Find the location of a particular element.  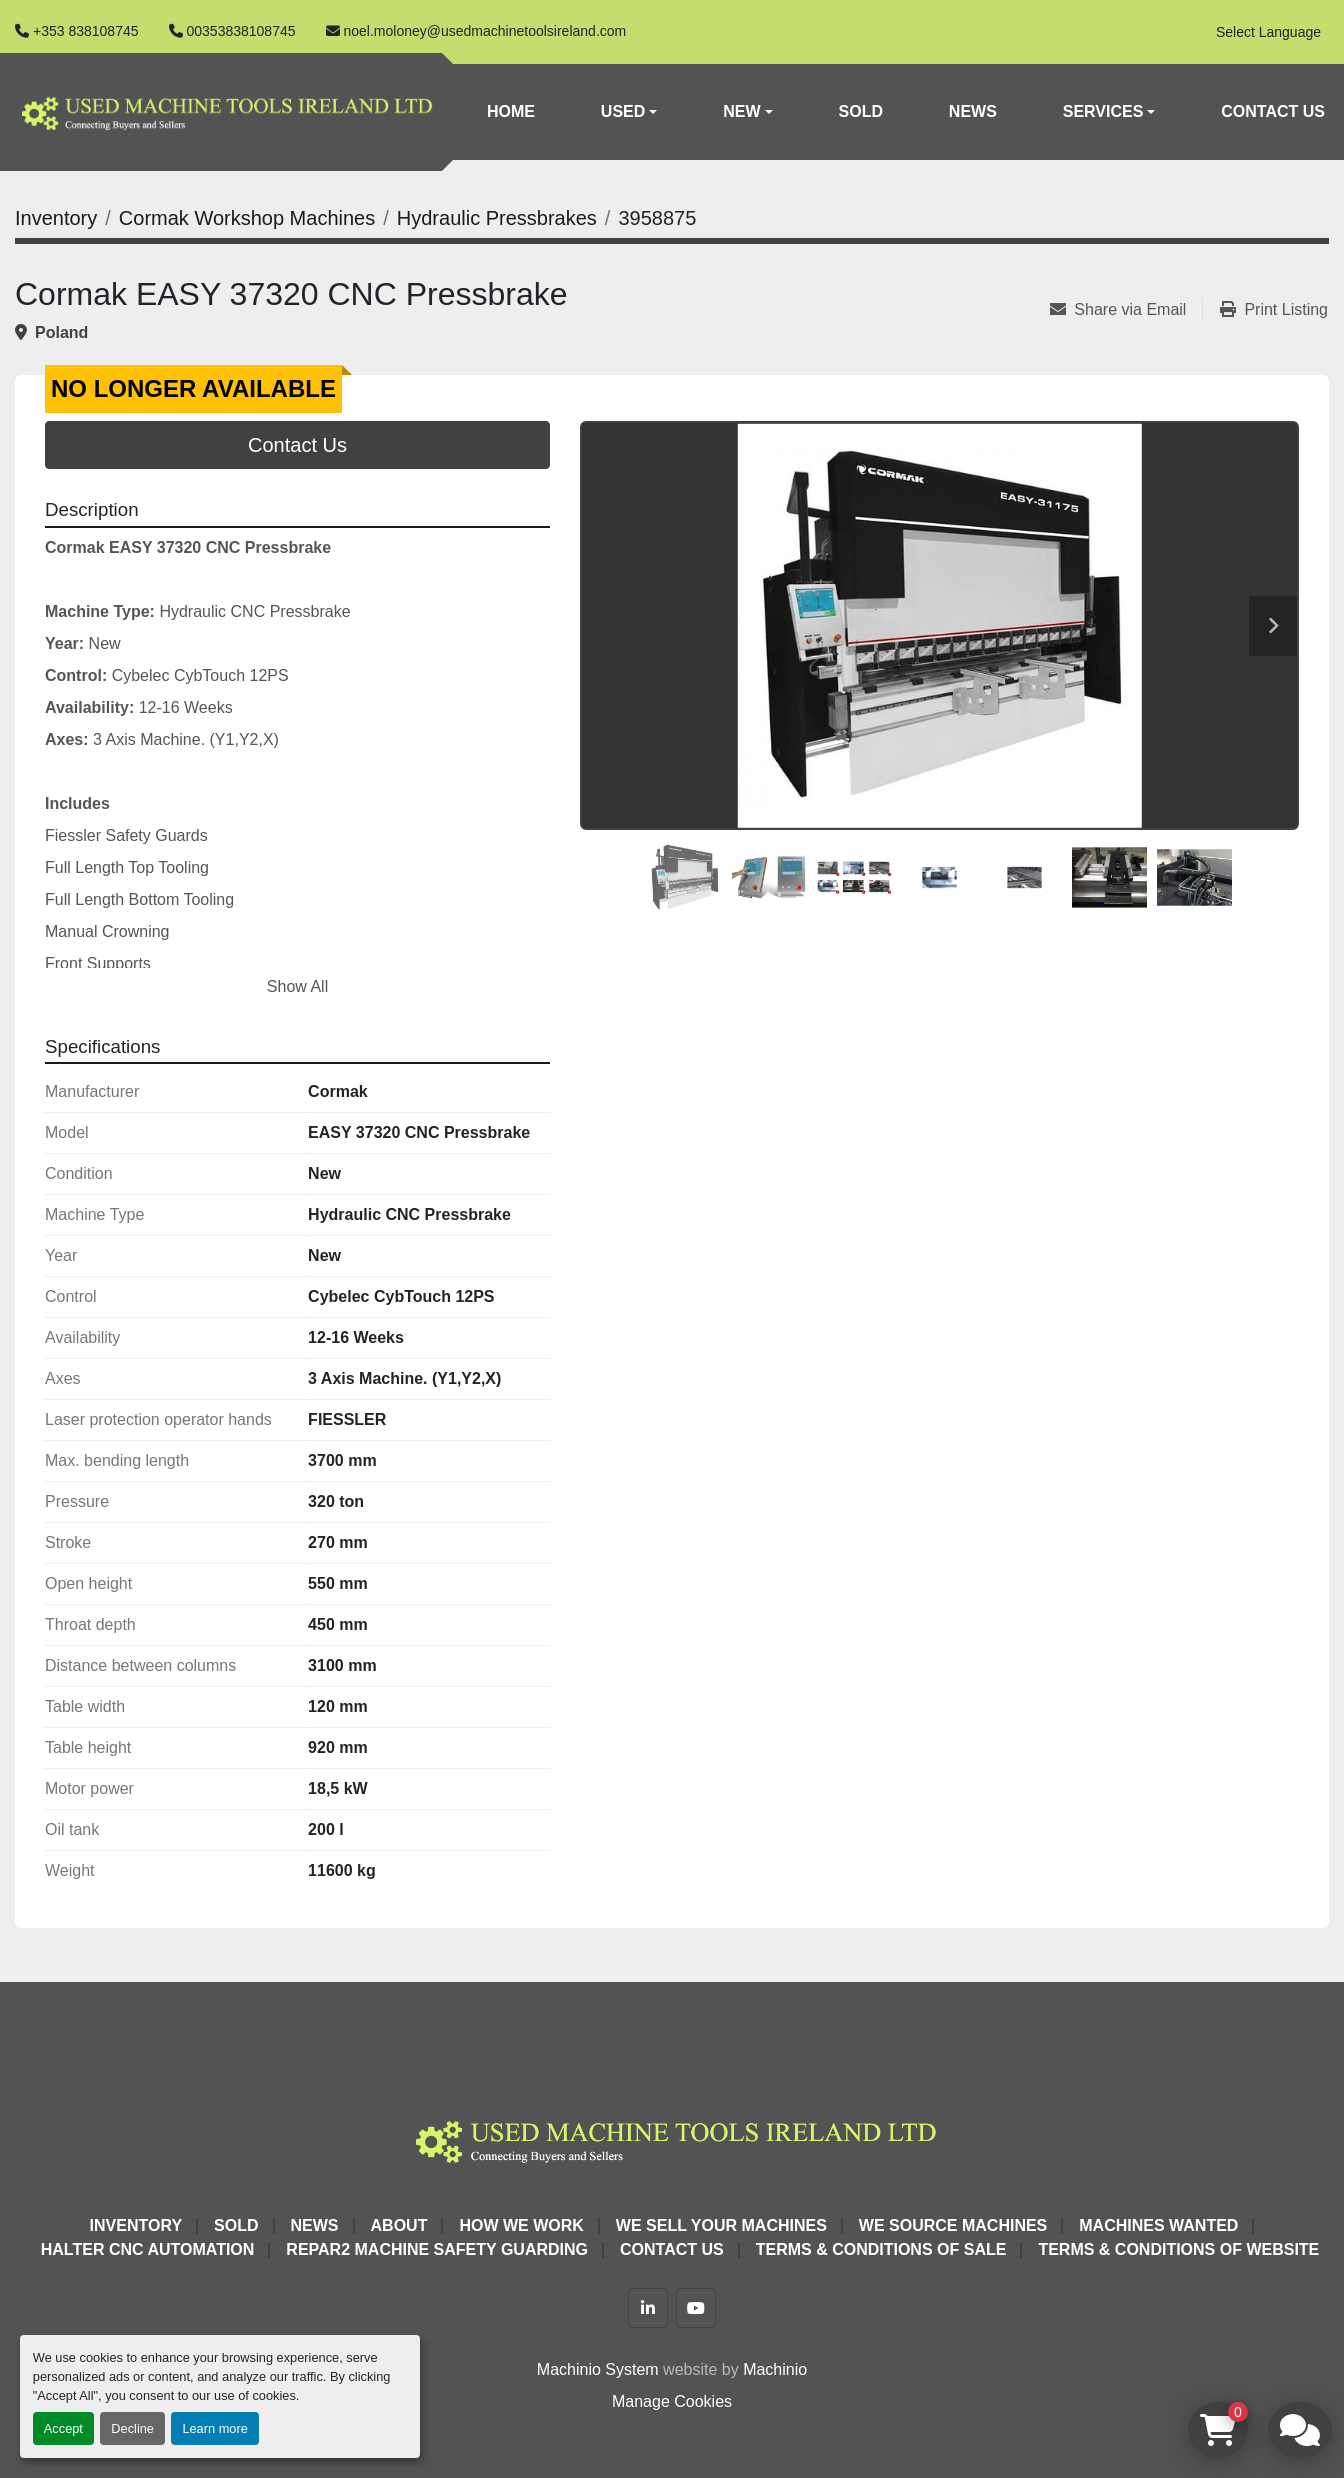

Used is located at coordinates (623, 111).